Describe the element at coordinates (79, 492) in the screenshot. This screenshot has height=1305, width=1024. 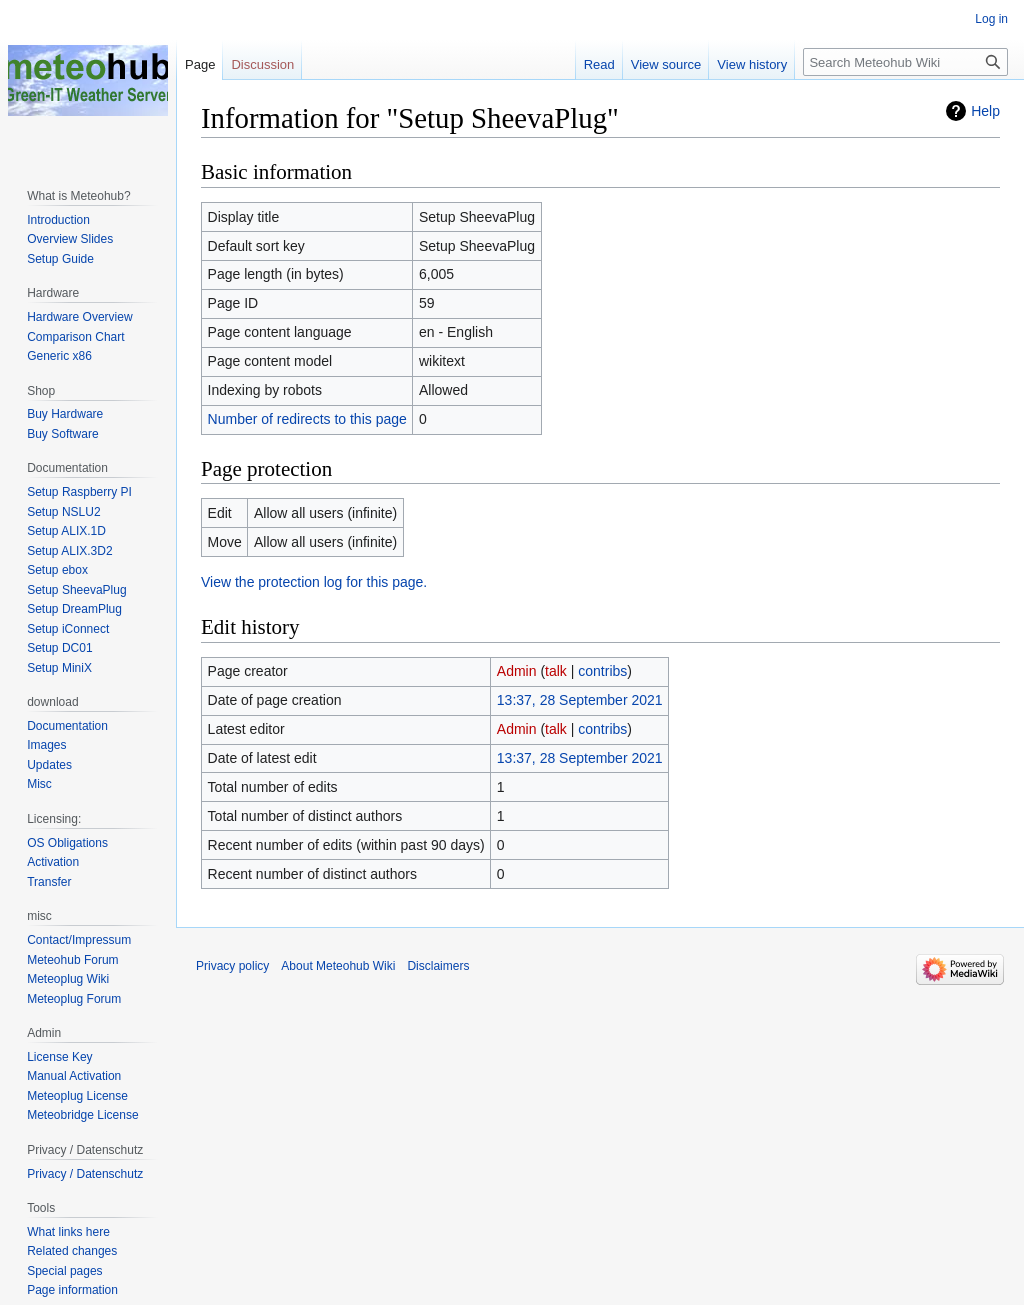
I see `Setup Raspberry PI` at that location.